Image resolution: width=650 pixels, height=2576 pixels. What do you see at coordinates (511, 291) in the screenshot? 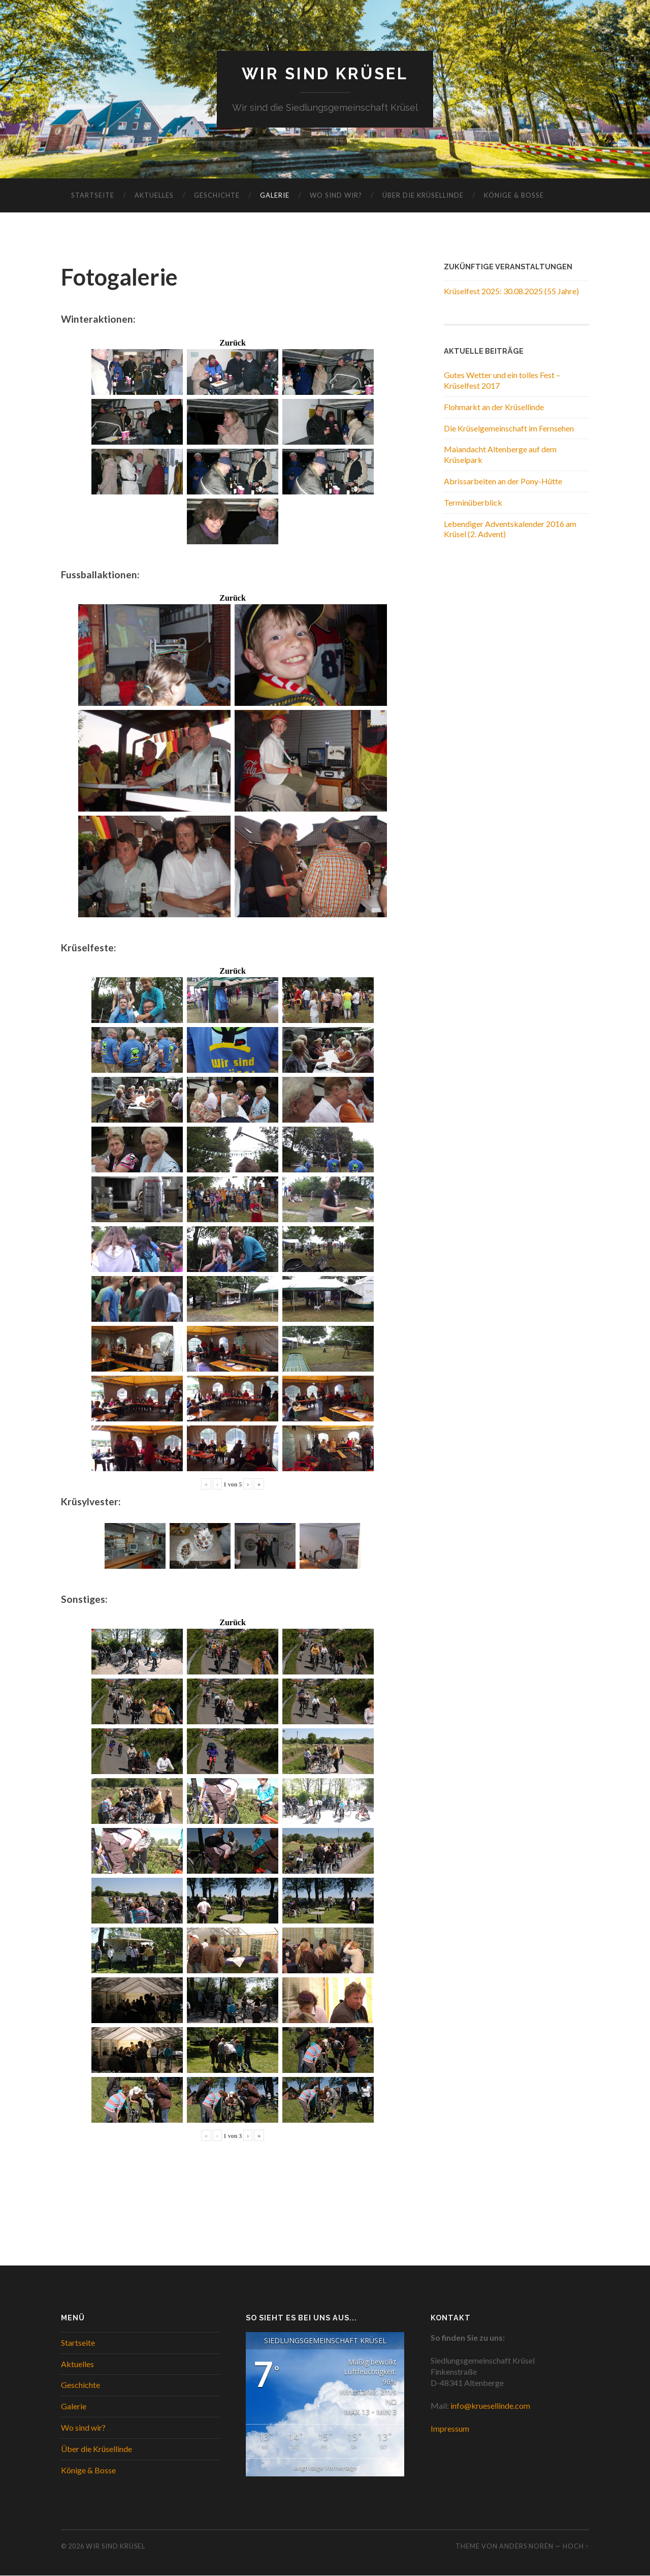
I see `Krüselfest 2025: 30.08.2025 (55 Jahre)` at bounding box center [511, 291].